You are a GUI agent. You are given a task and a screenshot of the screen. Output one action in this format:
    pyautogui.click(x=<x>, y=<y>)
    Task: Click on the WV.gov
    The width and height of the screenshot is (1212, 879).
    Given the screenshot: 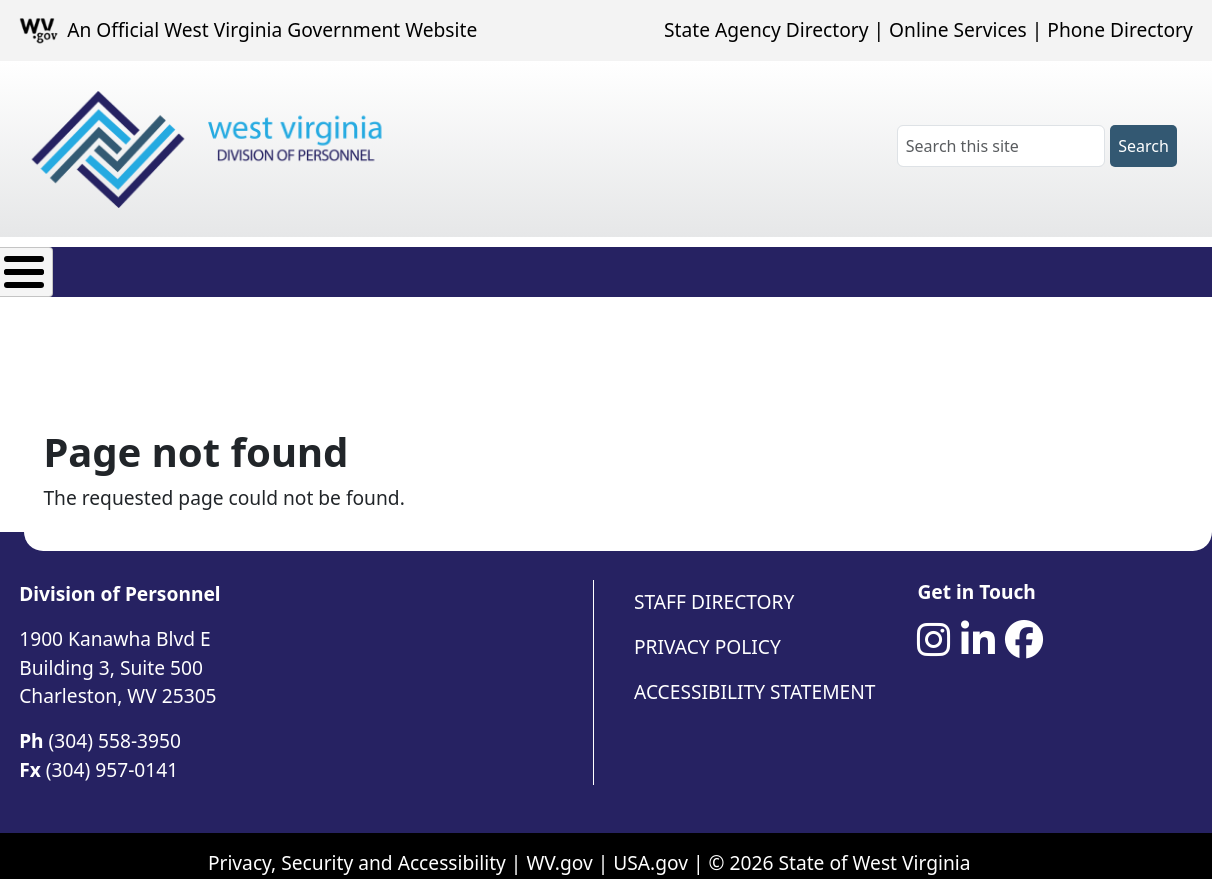 What is the action you would take?
    pyautogui.click(x=559, y=847)
    